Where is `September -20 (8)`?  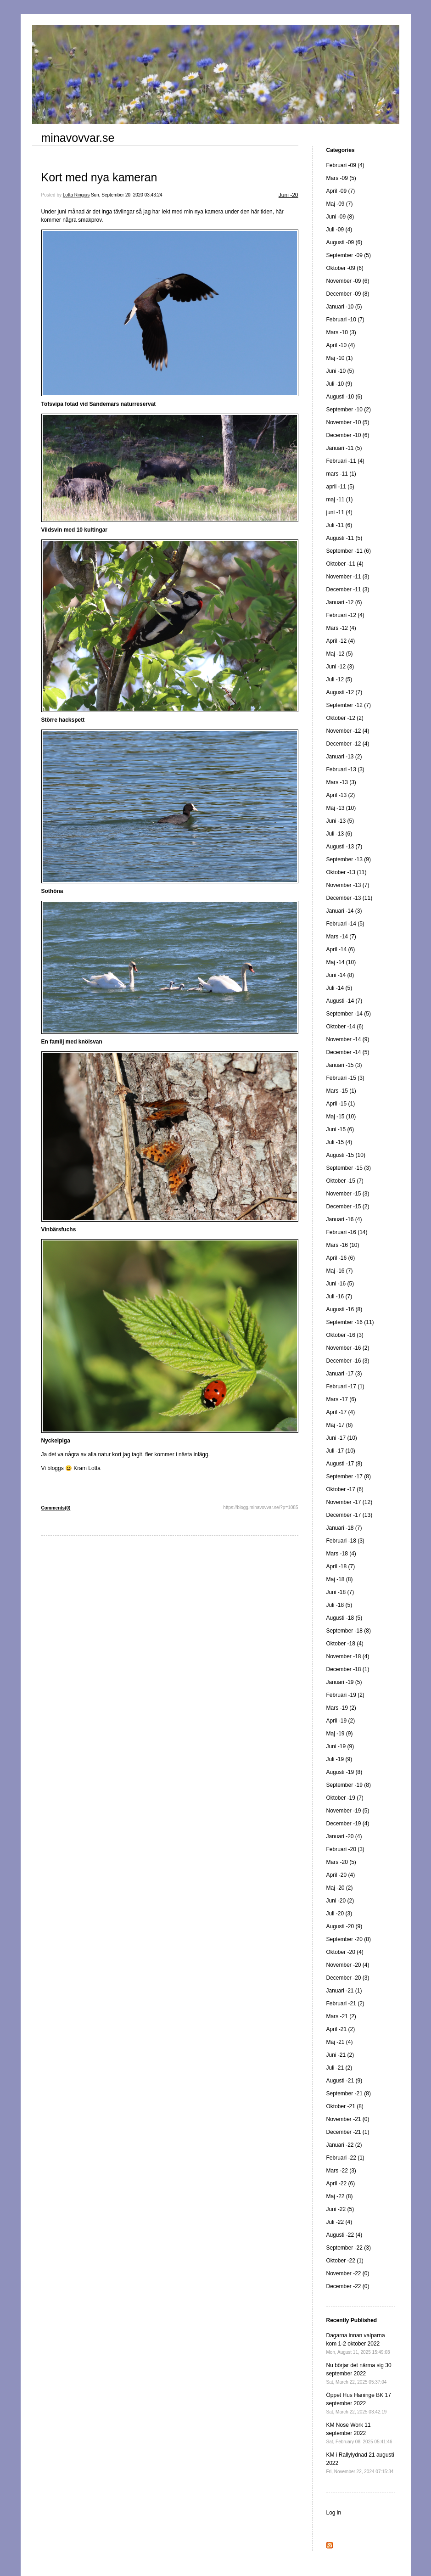 September -20 (8) is located at coordinates (348, 1939).